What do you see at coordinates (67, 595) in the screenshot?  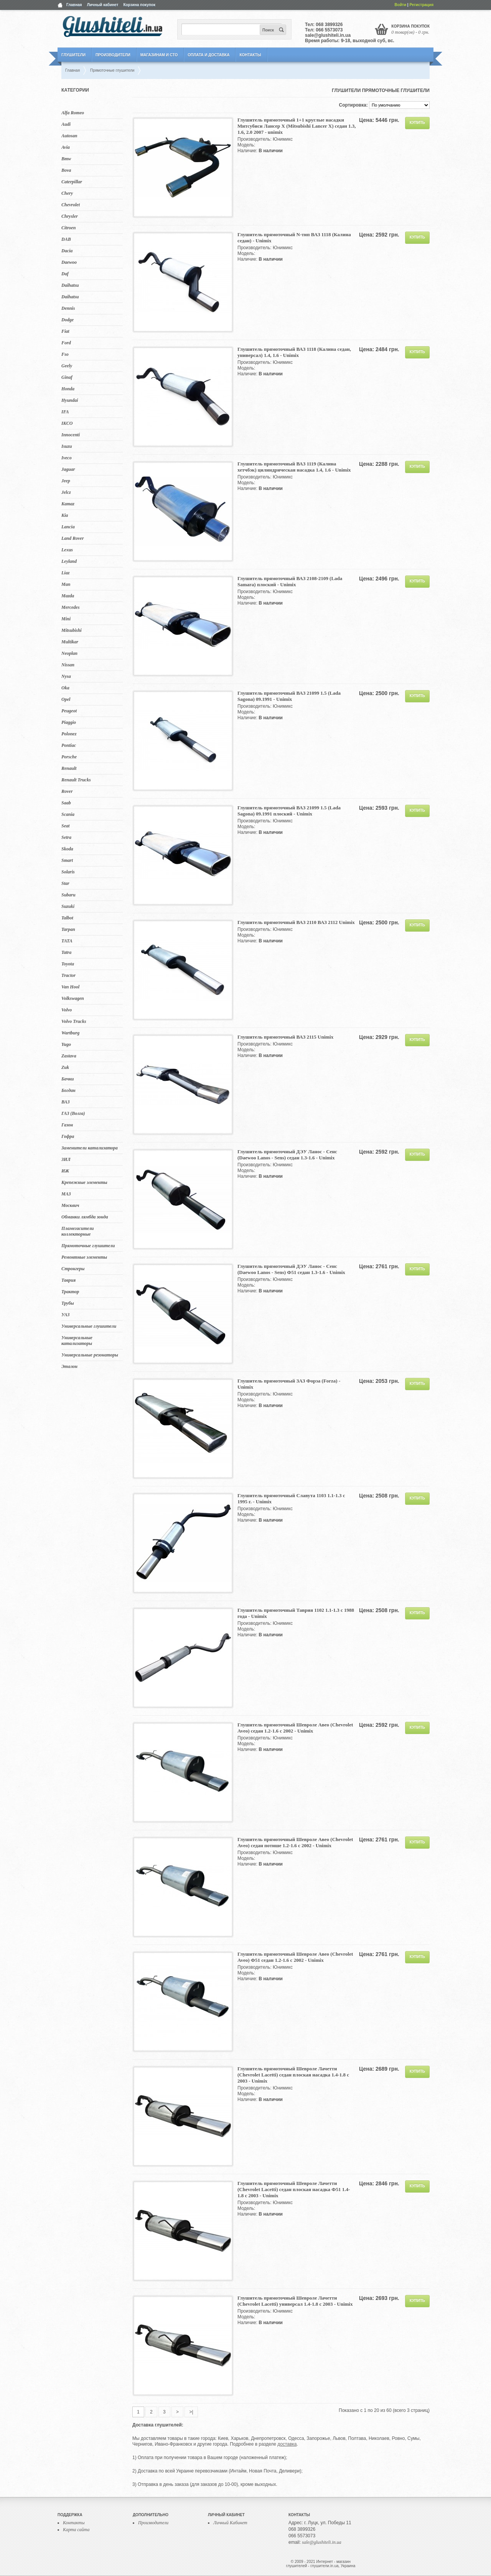 I see `Mazda` at bounding box center [67, 595].